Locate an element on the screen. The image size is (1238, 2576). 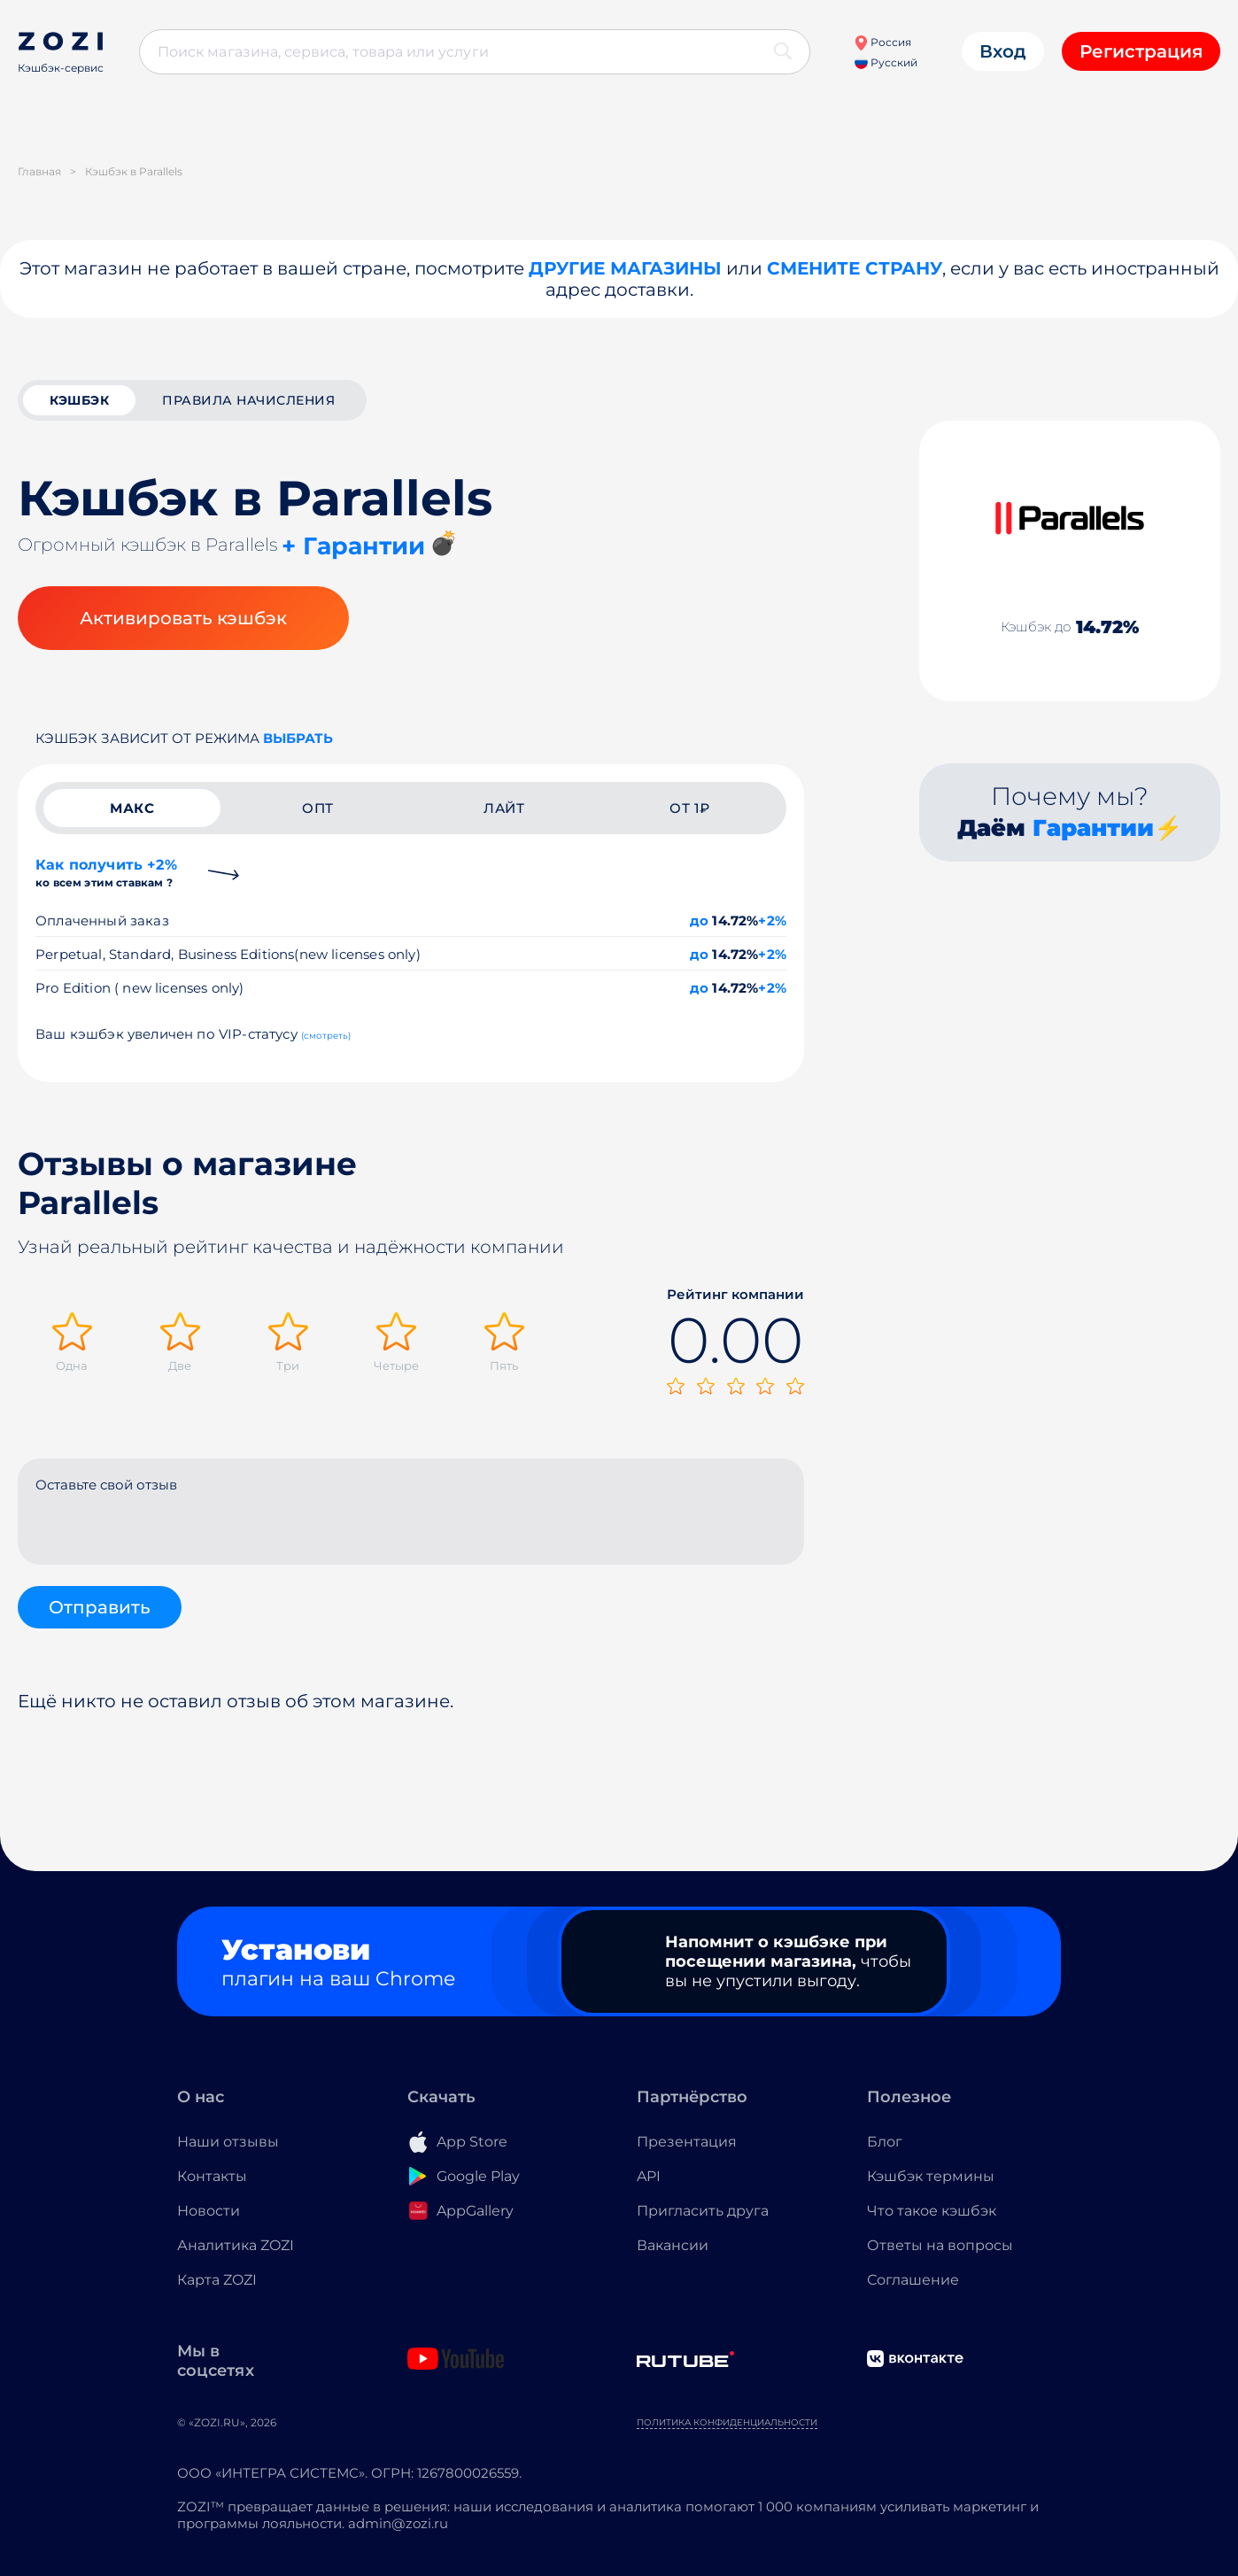
Наши отзывы is located at coordinates (228, 2141).